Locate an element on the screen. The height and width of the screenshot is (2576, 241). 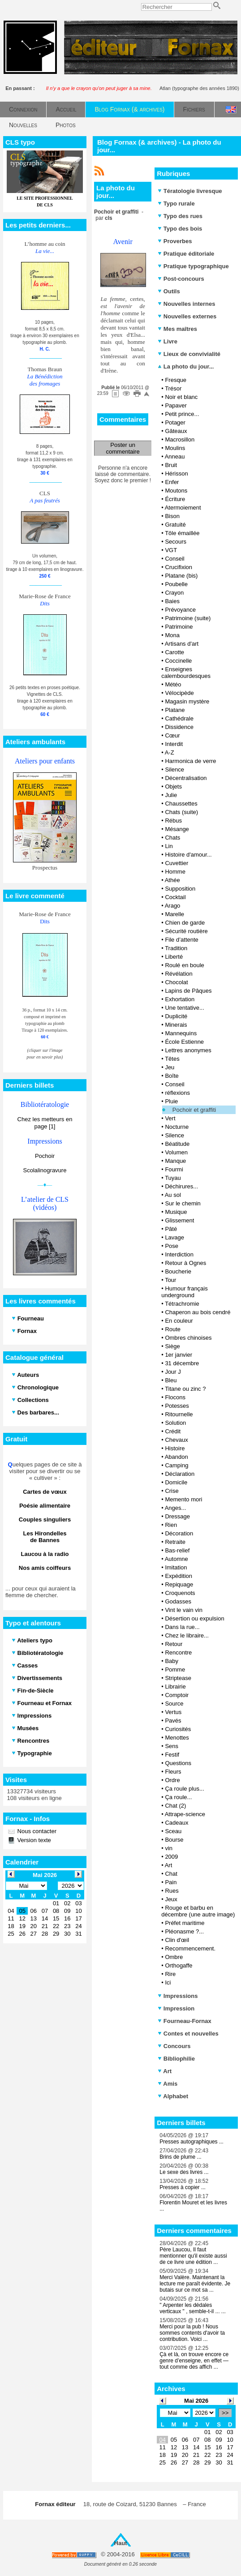
Ici is located at coordinates (168, 1982).